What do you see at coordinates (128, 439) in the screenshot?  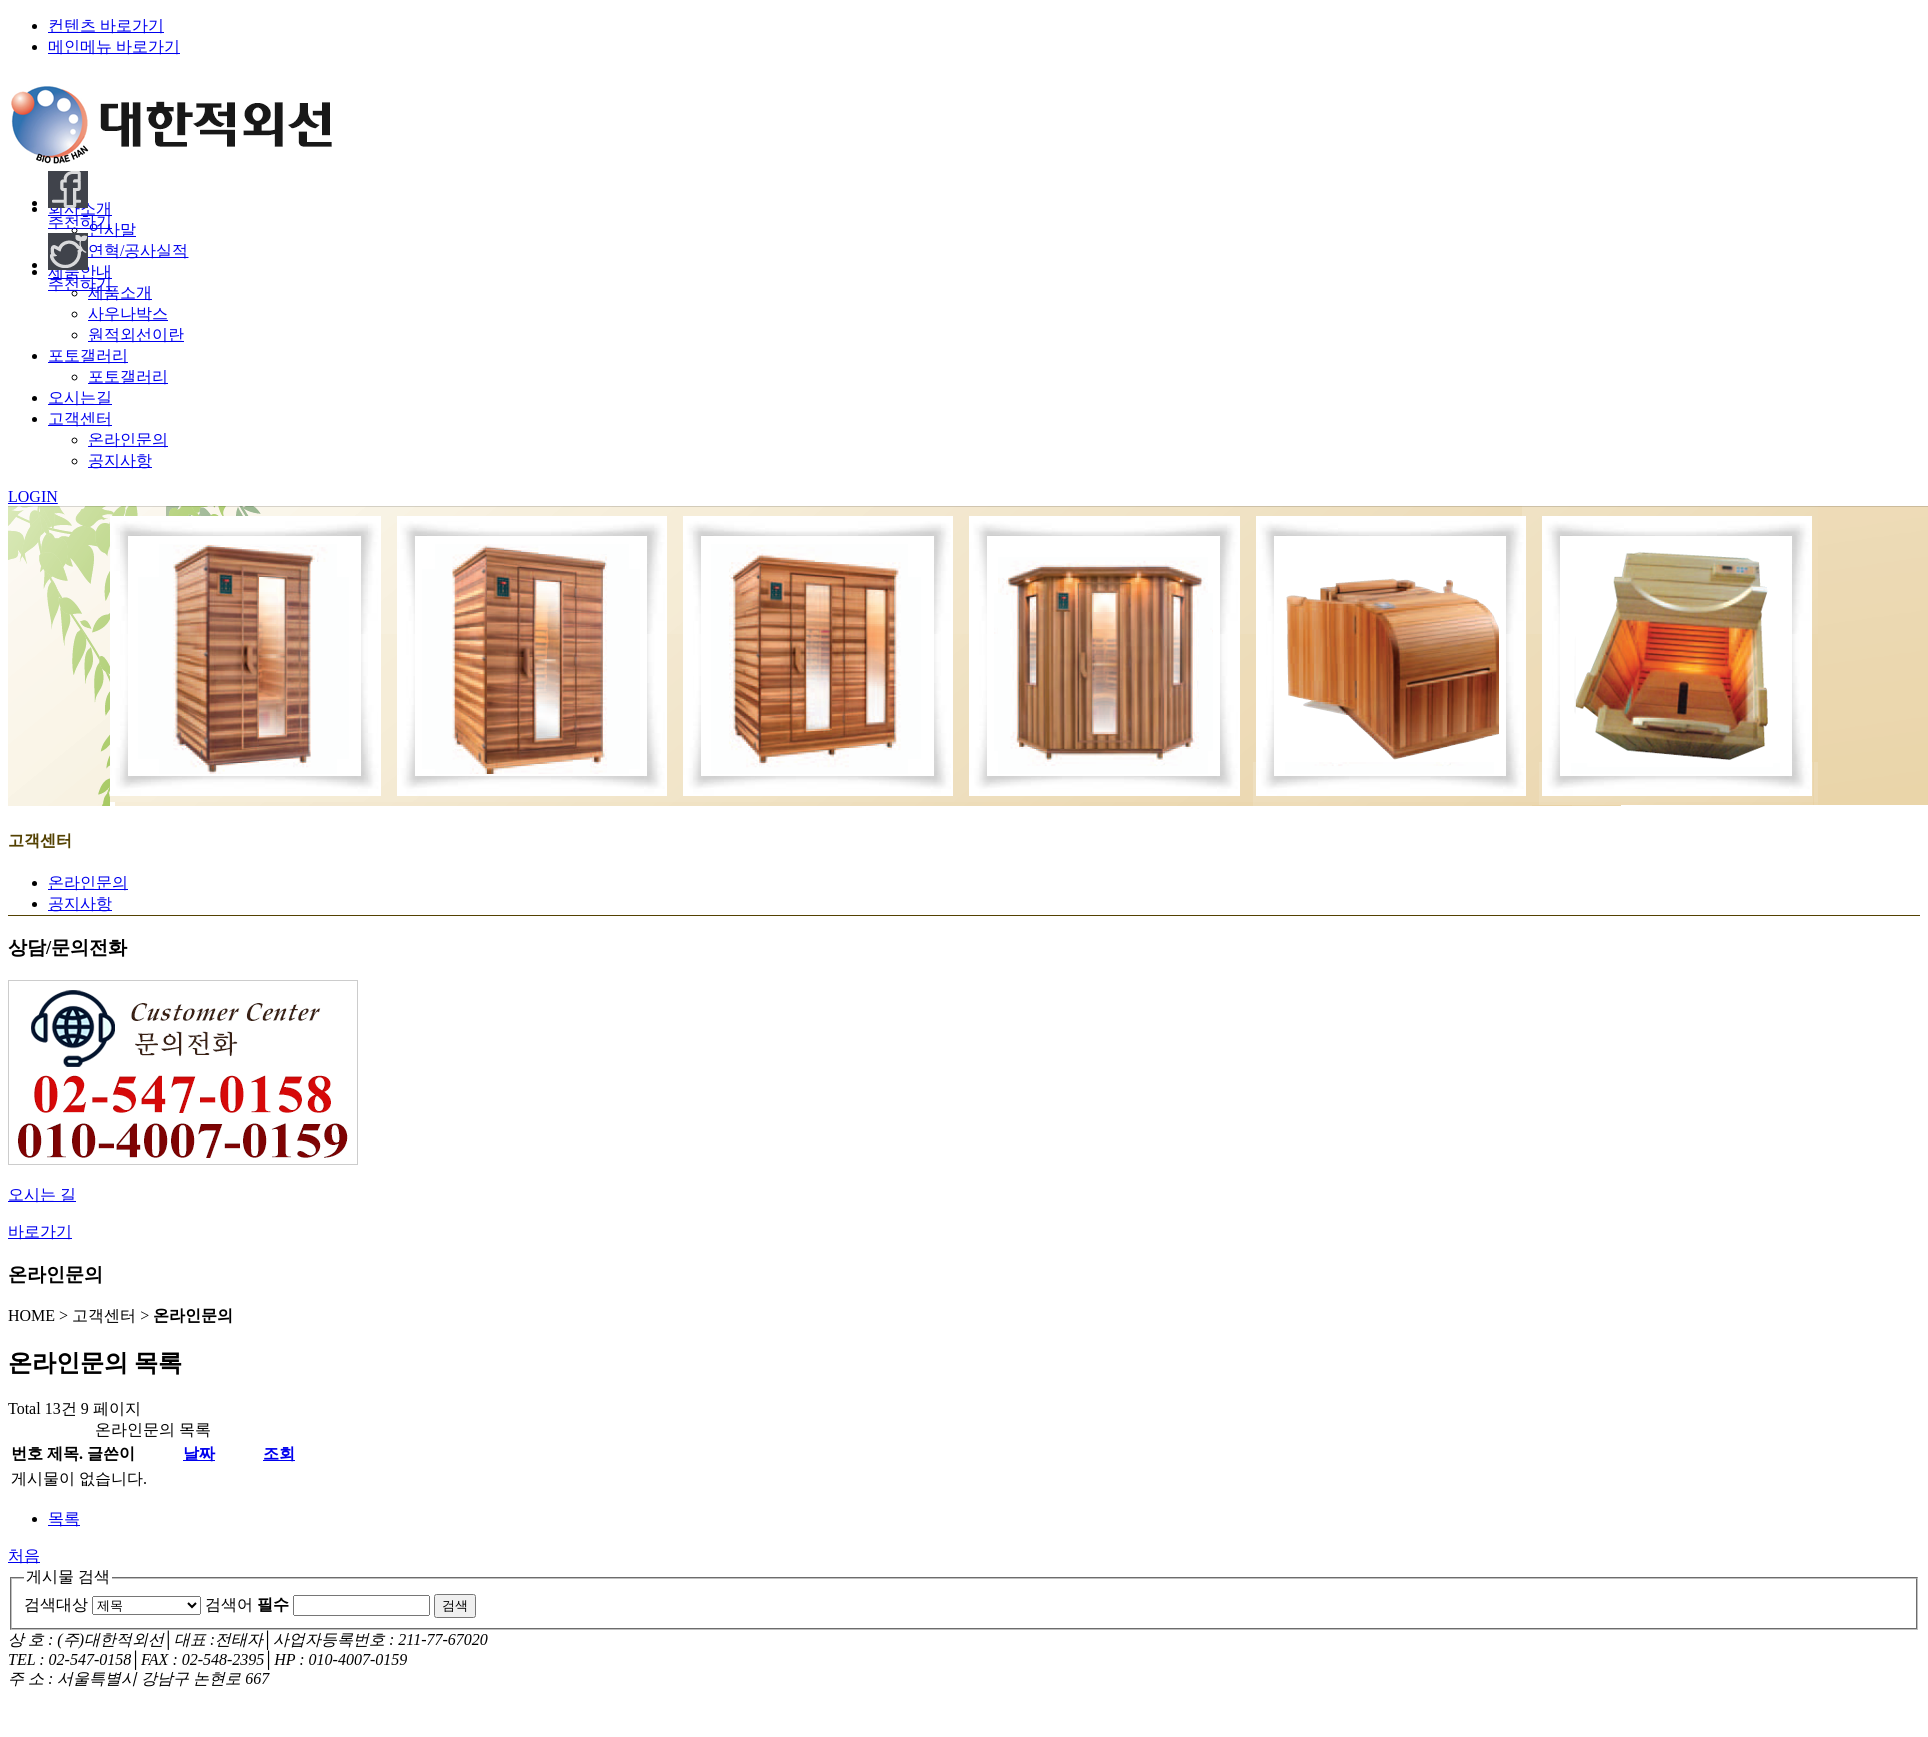 I see `온라인문의` at bounding box center [128, 439].